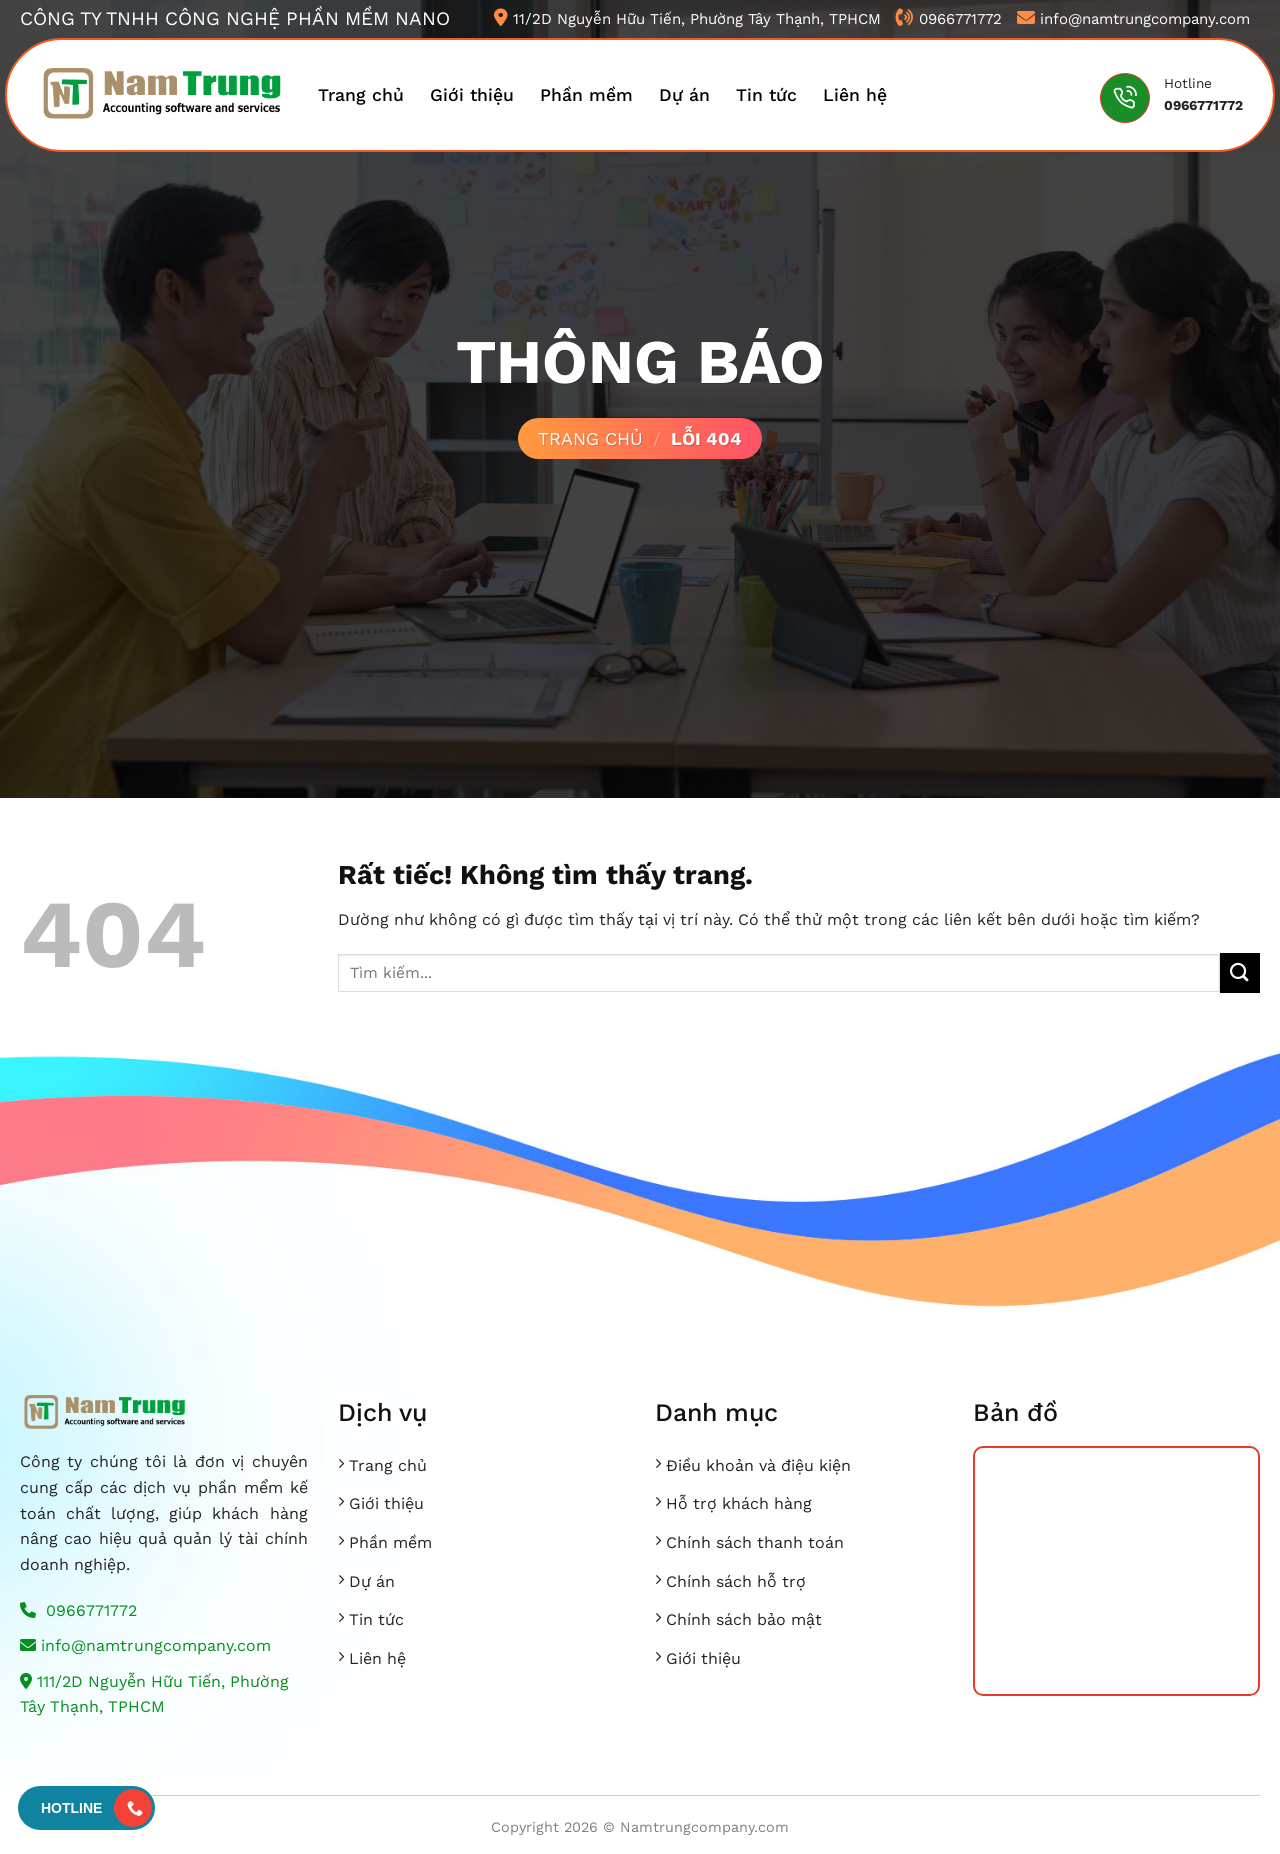 The height and width of the screenshot is (1854, 1280). Describe the element at coordinates (739, 1503) in the screenshot. I see `Hỗ trợ khách hàng` at that location.